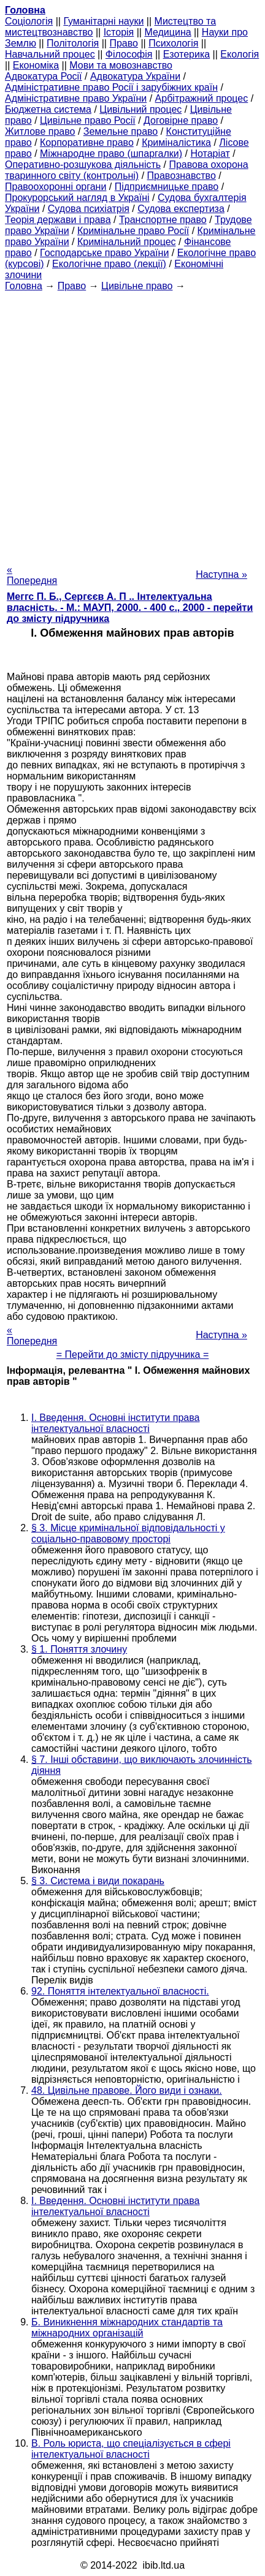 The image size is (265, 2576). I want to click on Цивільне право Росії, so click(88, 120).